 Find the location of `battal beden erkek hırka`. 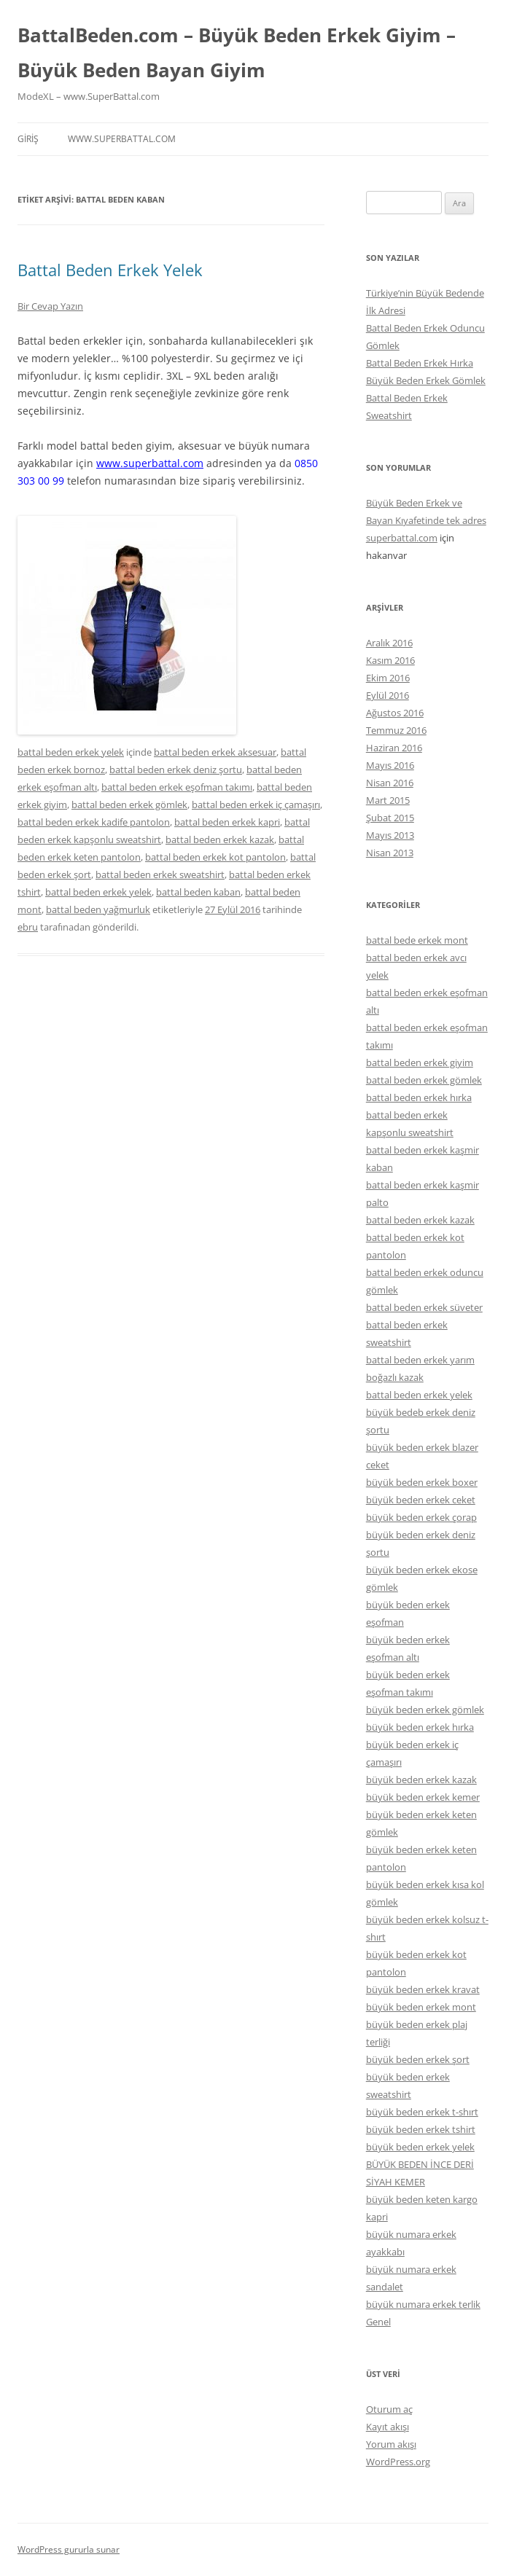

battal beden erkek hırka is located at coordinates (419, 1097).